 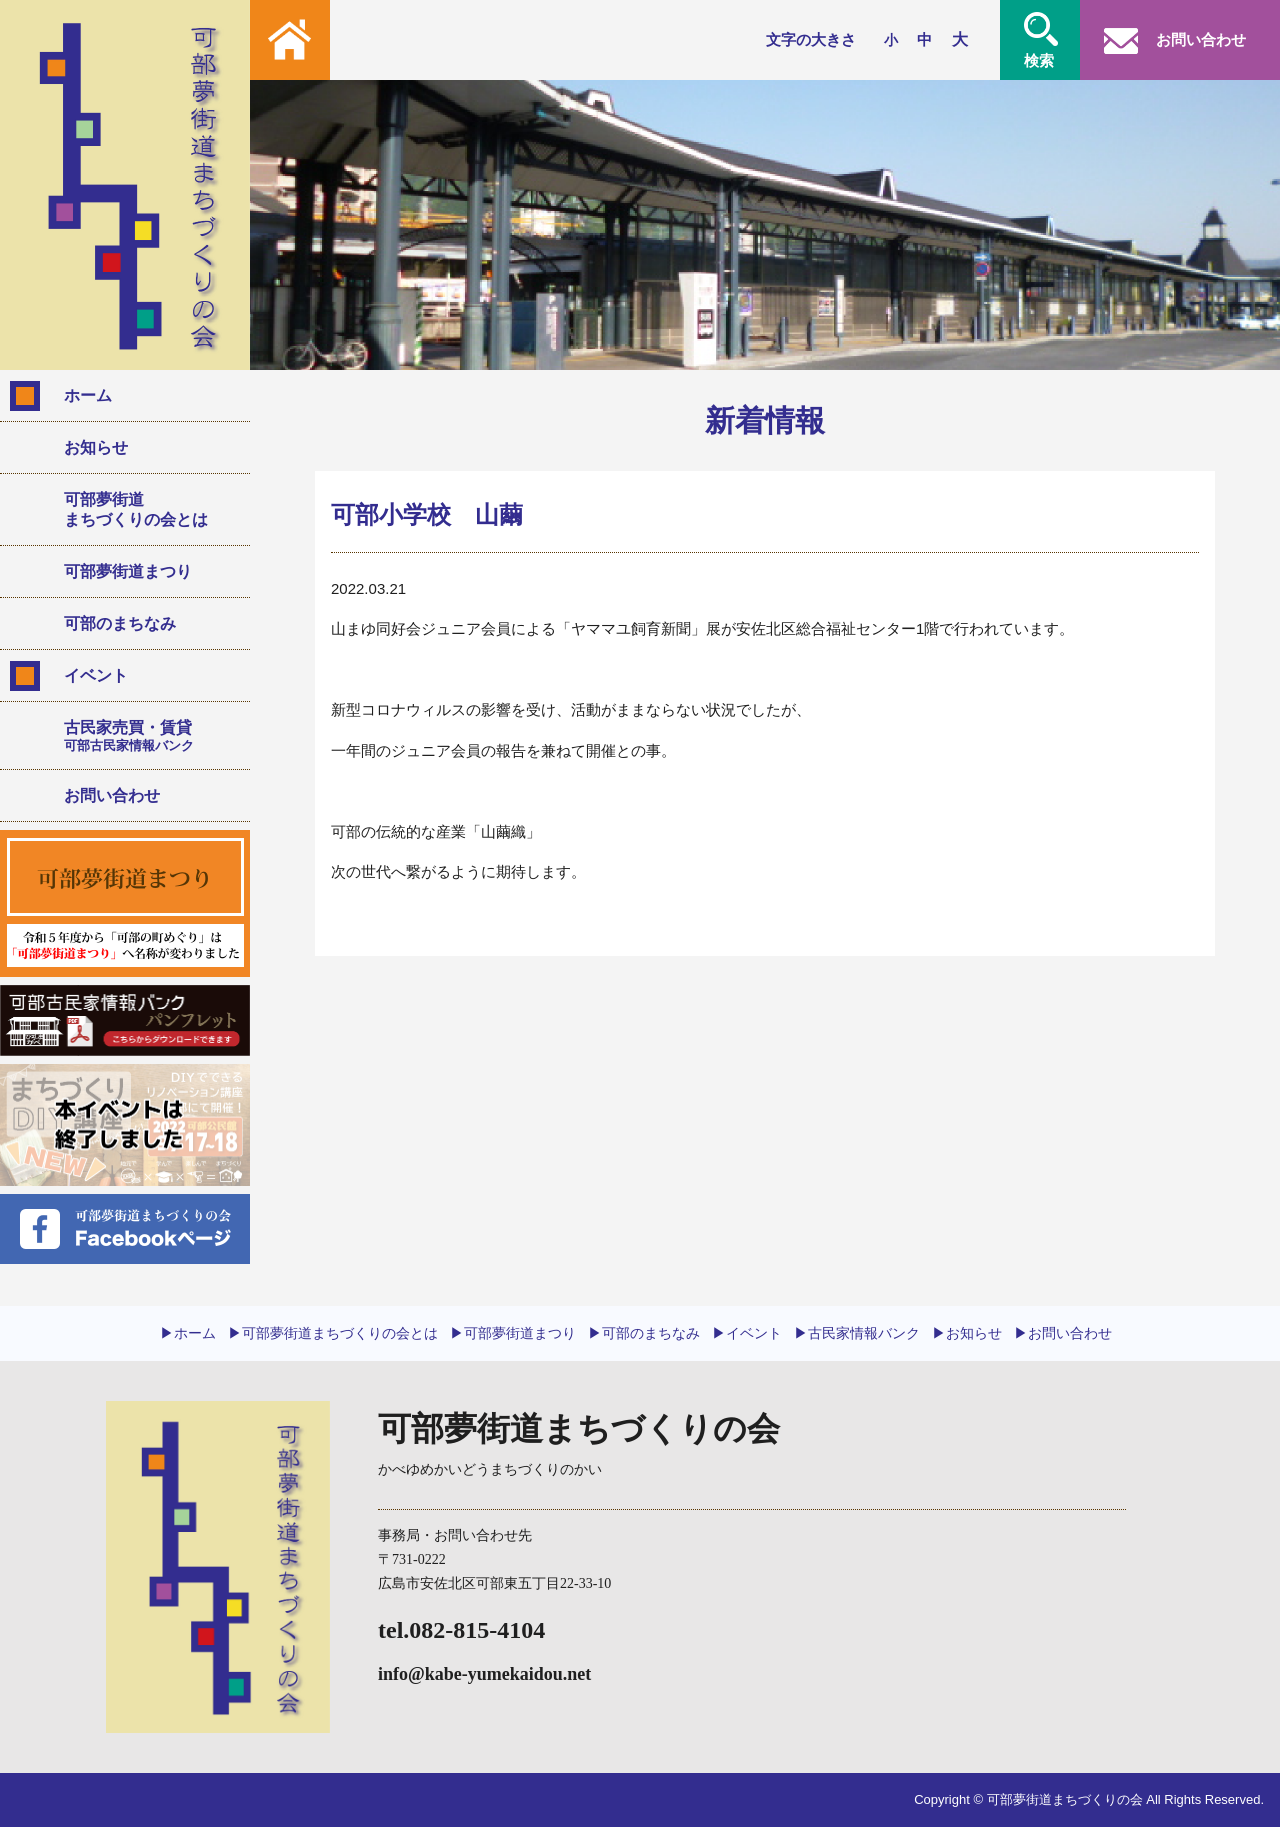 What do you see at coordinates (513, 1333) in the screenshot?
I see `▶︎可部夢街道まつり` at bounding box center [513, 1333].